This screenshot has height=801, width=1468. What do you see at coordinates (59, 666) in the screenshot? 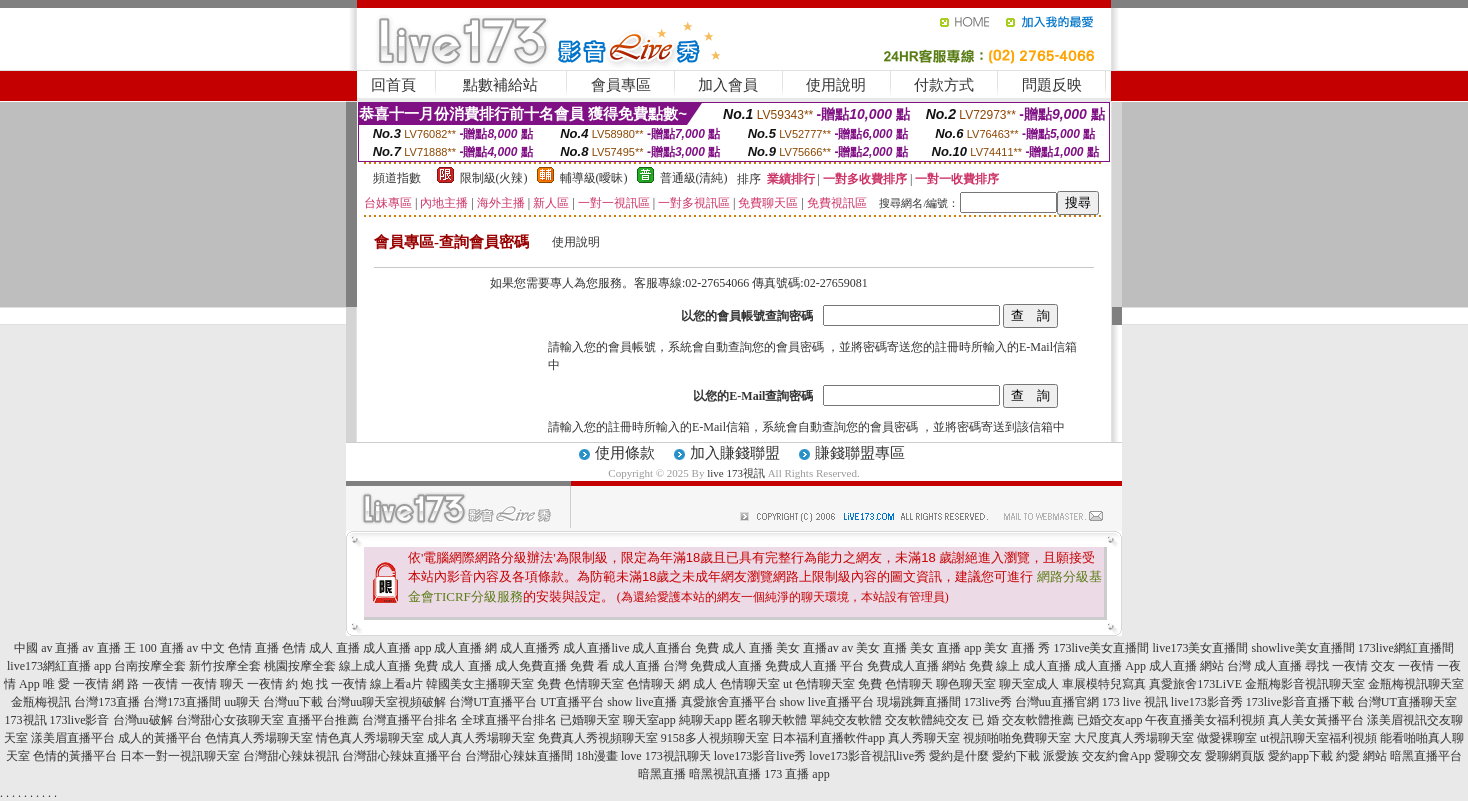
I see `live173網紅直播 app` at bounding box center [59, 666].